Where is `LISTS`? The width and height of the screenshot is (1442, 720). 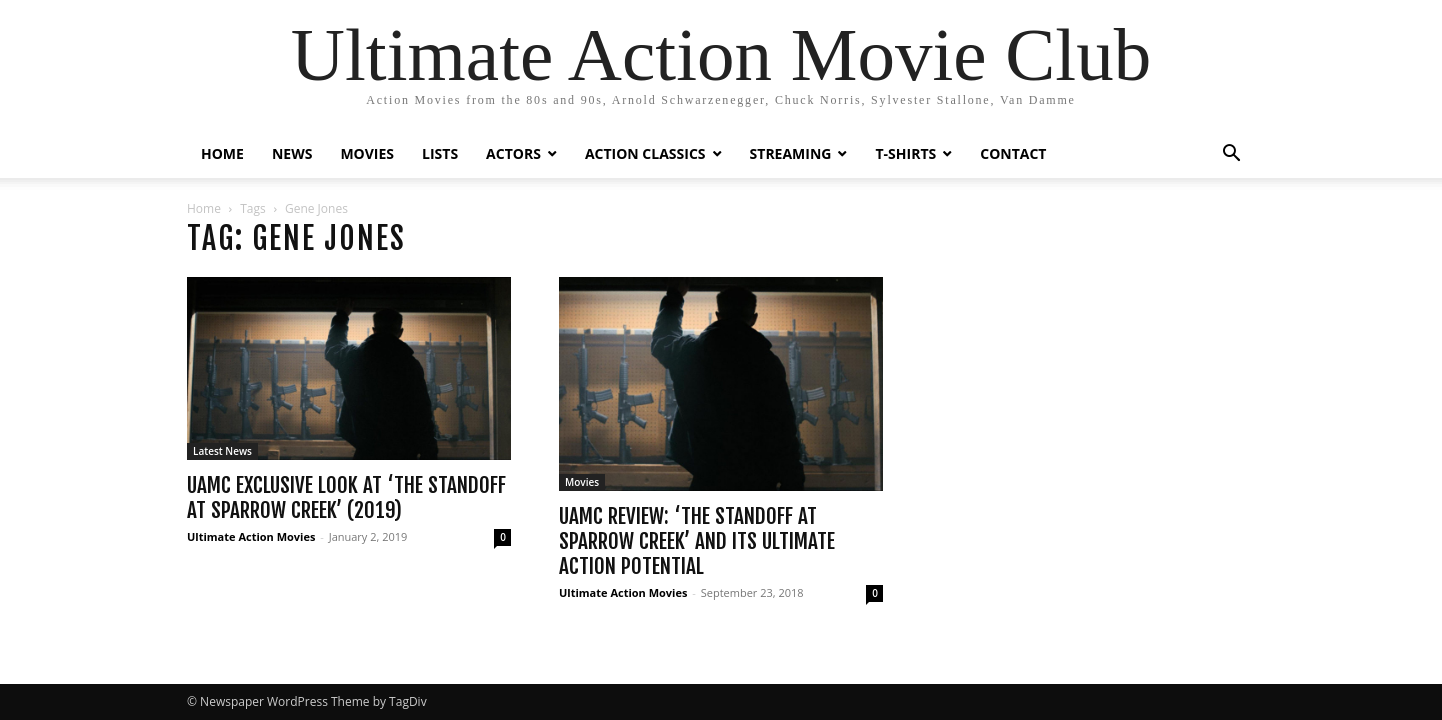
LISTS is located at coordinates (440, 153).